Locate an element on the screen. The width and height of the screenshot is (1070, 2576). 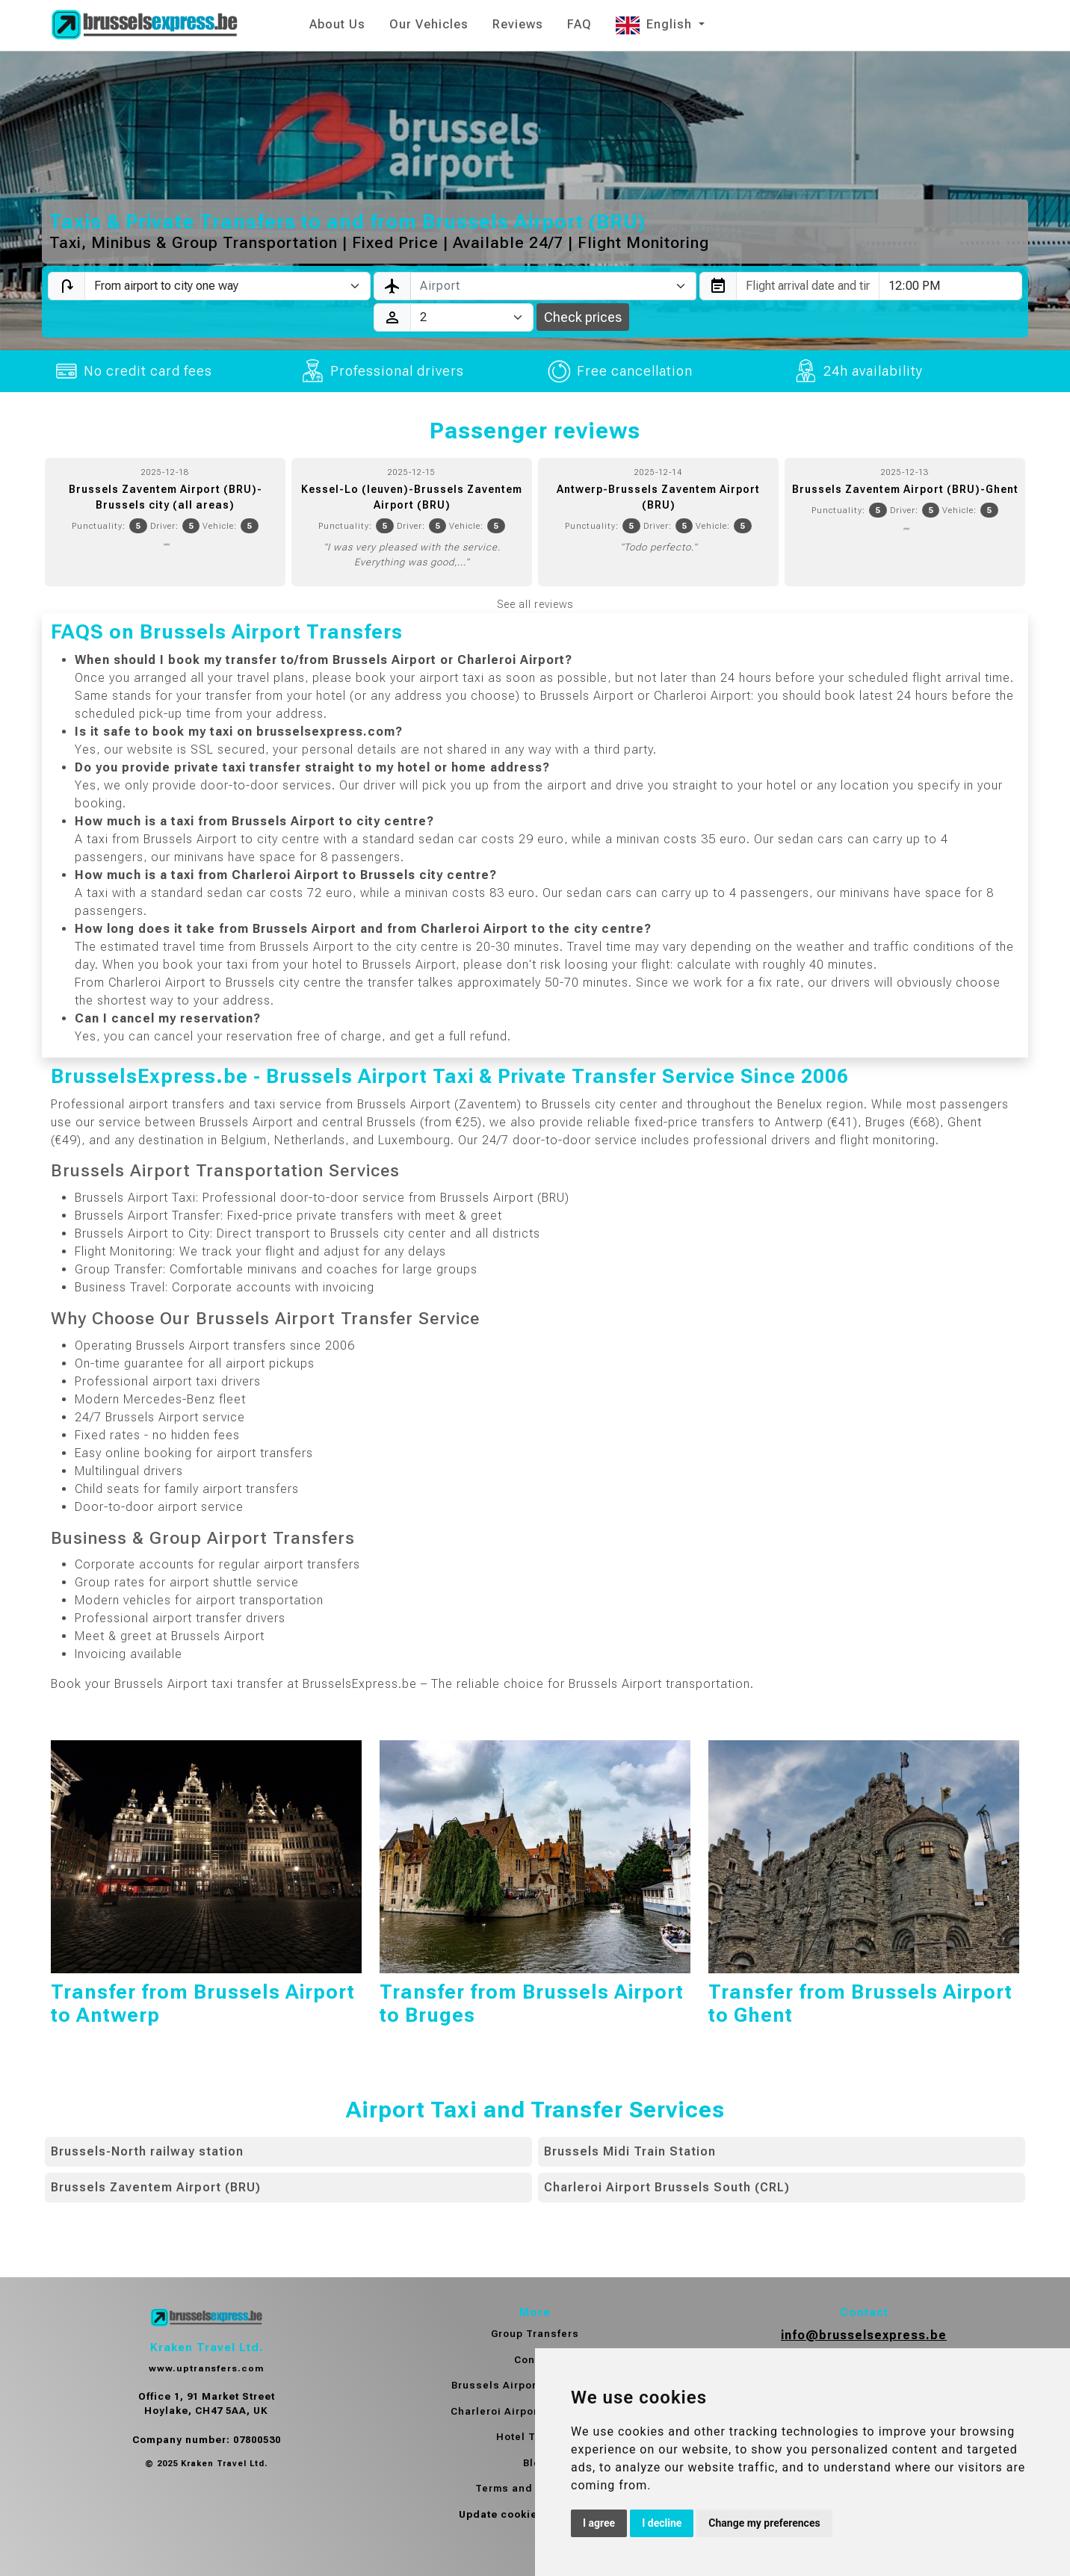
[combobox] is located at coordinates (553, 286).